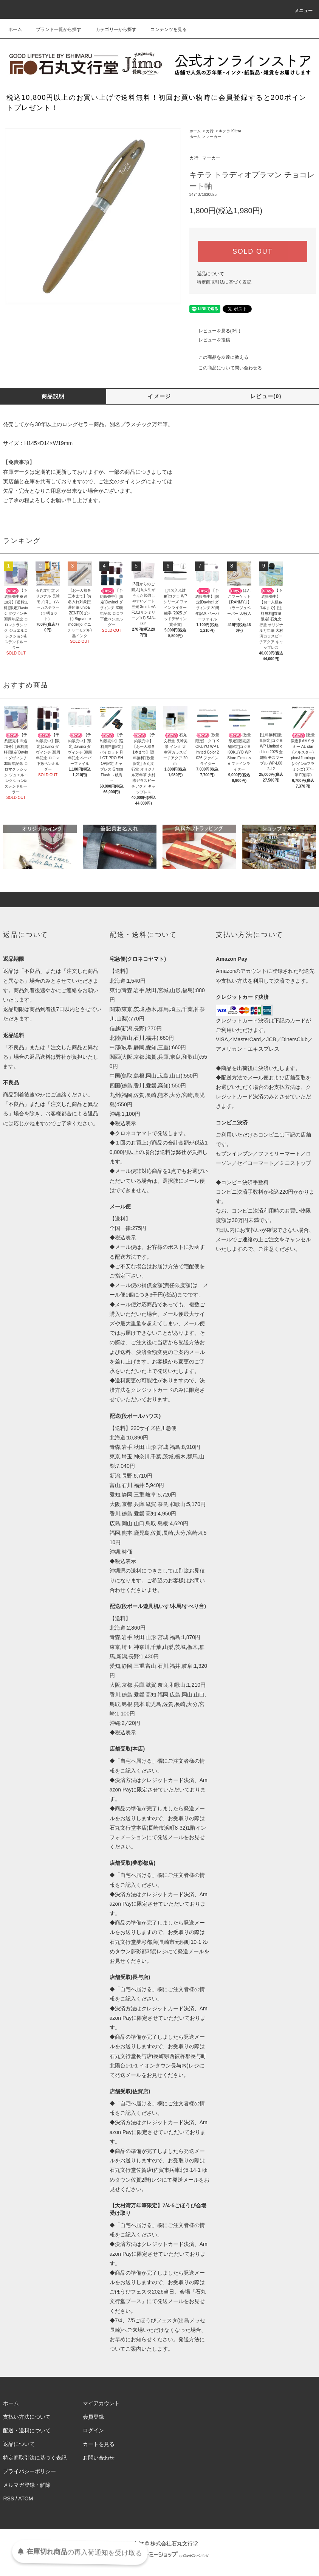 The height and width of the screenshot is (2576, 319). What do you see at coordinates (8, 2498) in the screenshot?
I see `RSS` at bounding box center [8, 2498].